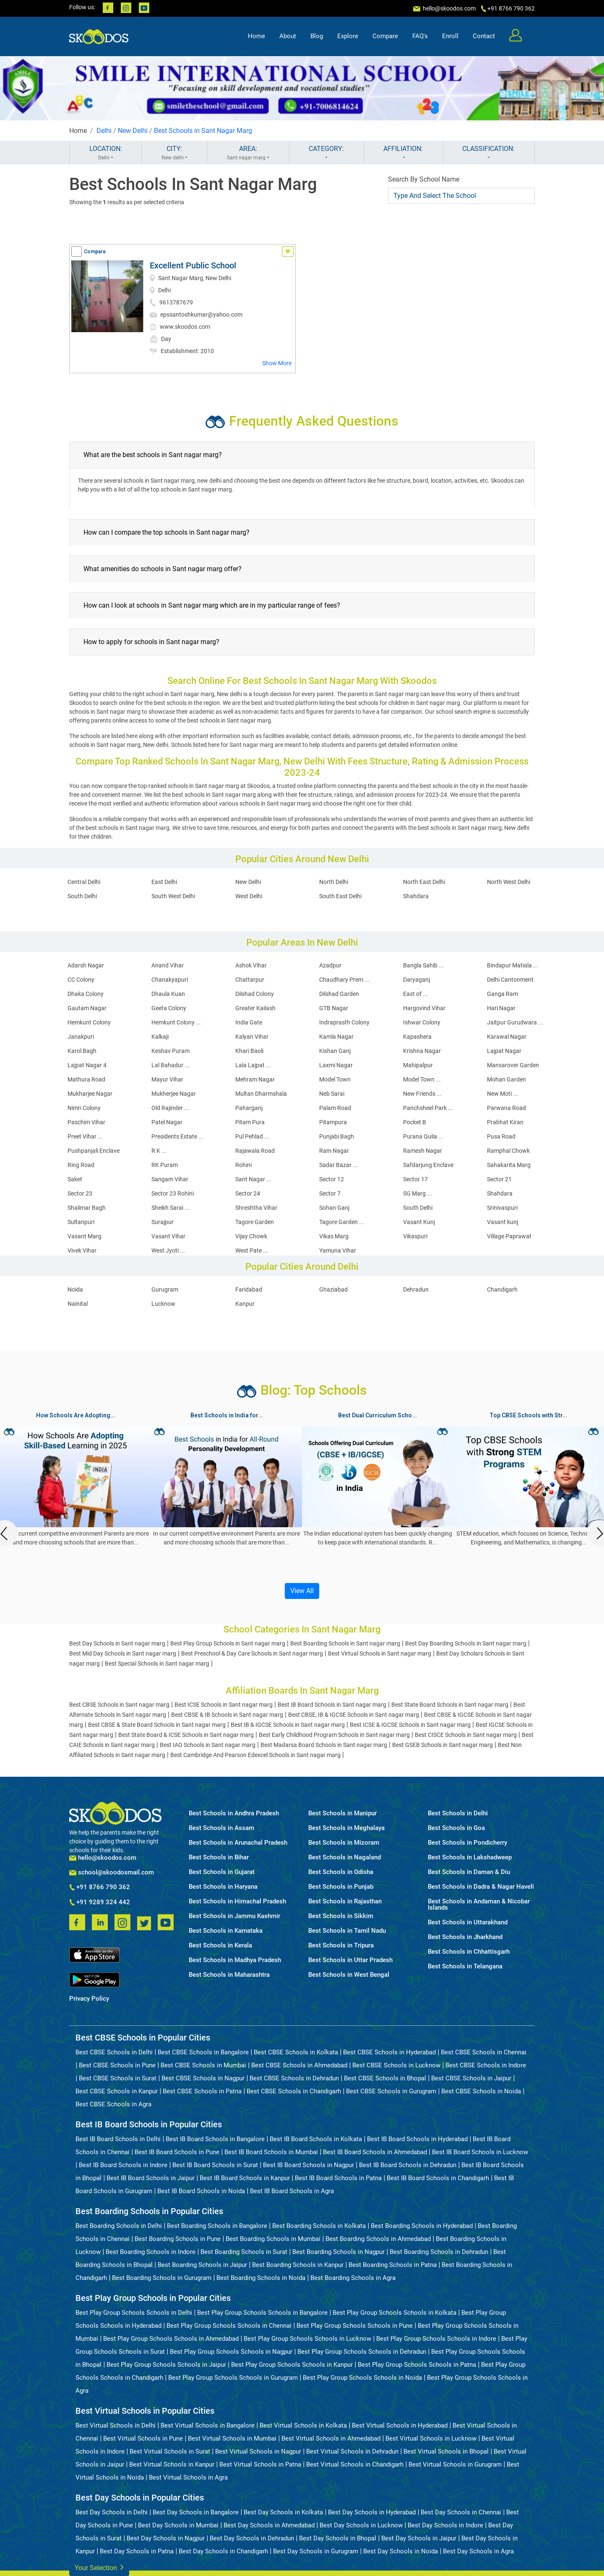 The width and height of the screenshot is (604, 2576). I want to click on Paschim Vihar, so click(86, 1122).